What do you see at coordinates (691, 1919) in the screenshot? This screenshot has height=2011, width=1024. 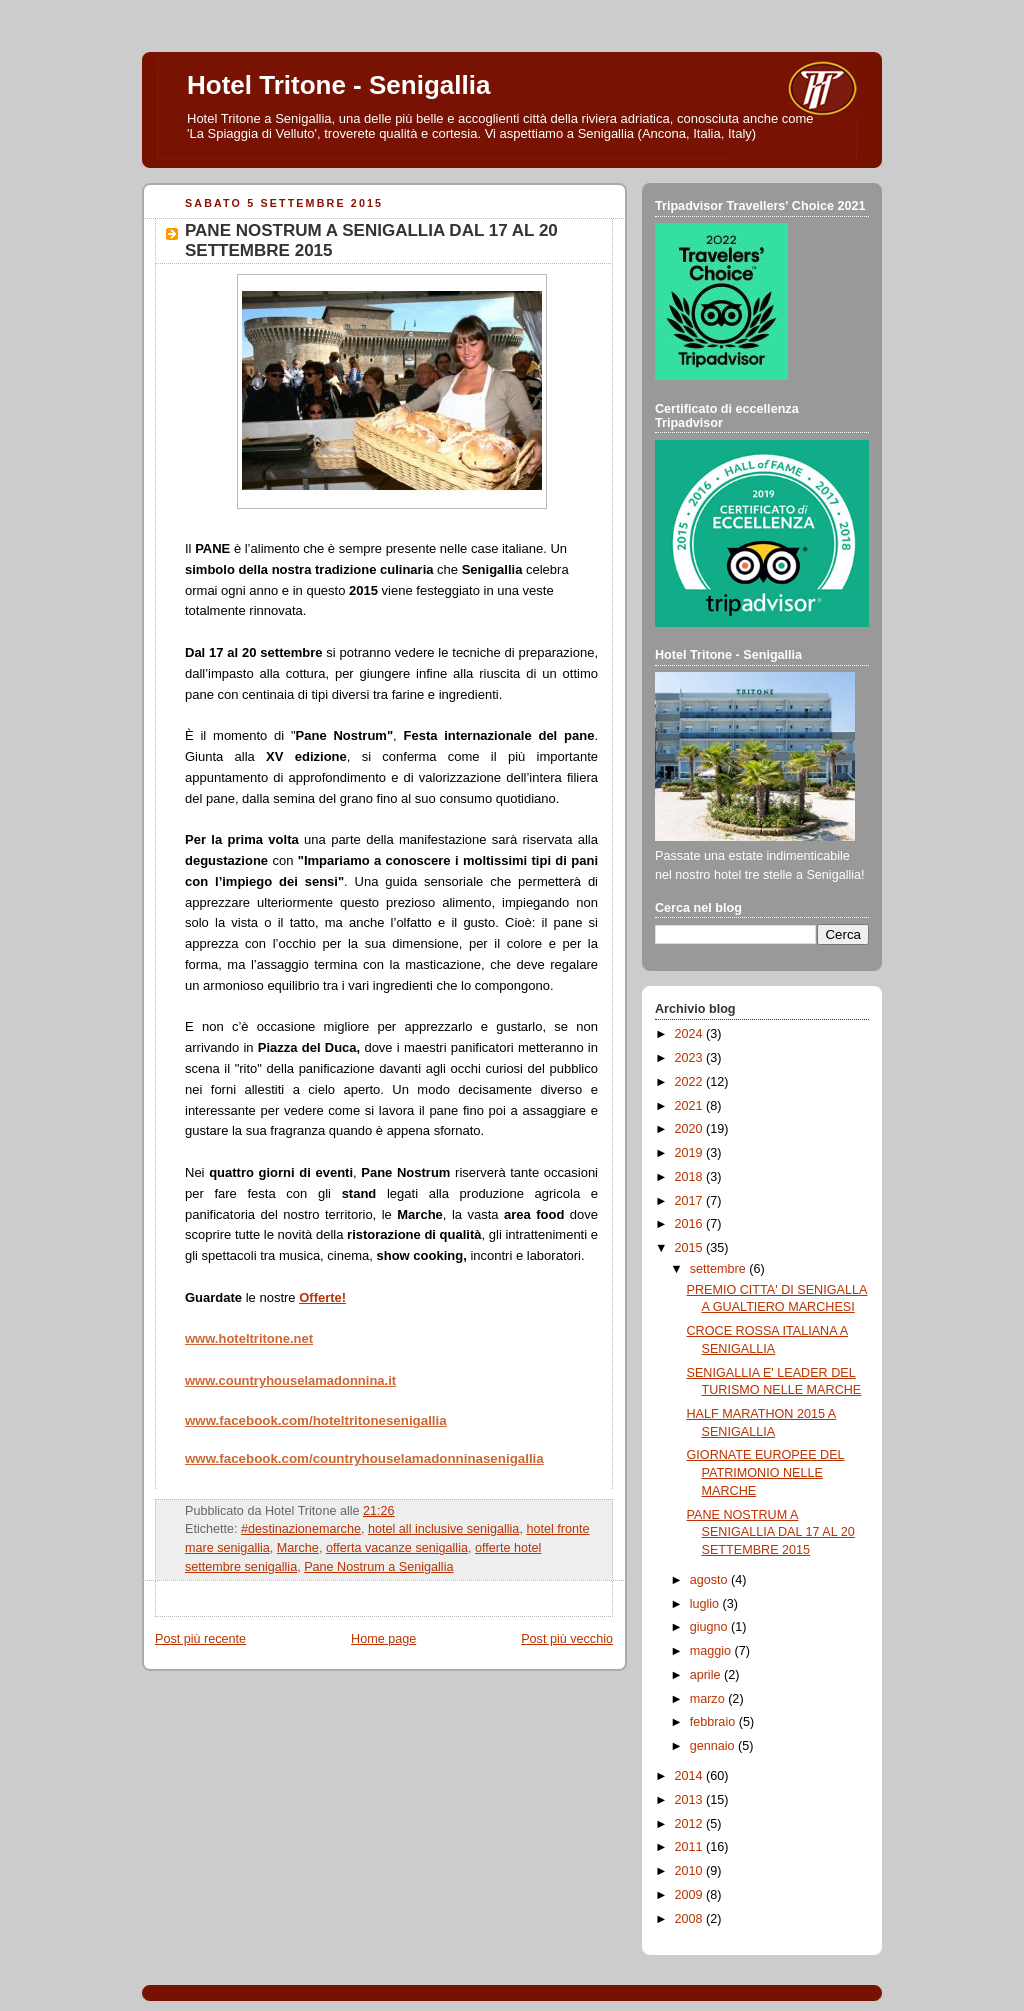 I see `2008` at bounding box center [691, 1919].